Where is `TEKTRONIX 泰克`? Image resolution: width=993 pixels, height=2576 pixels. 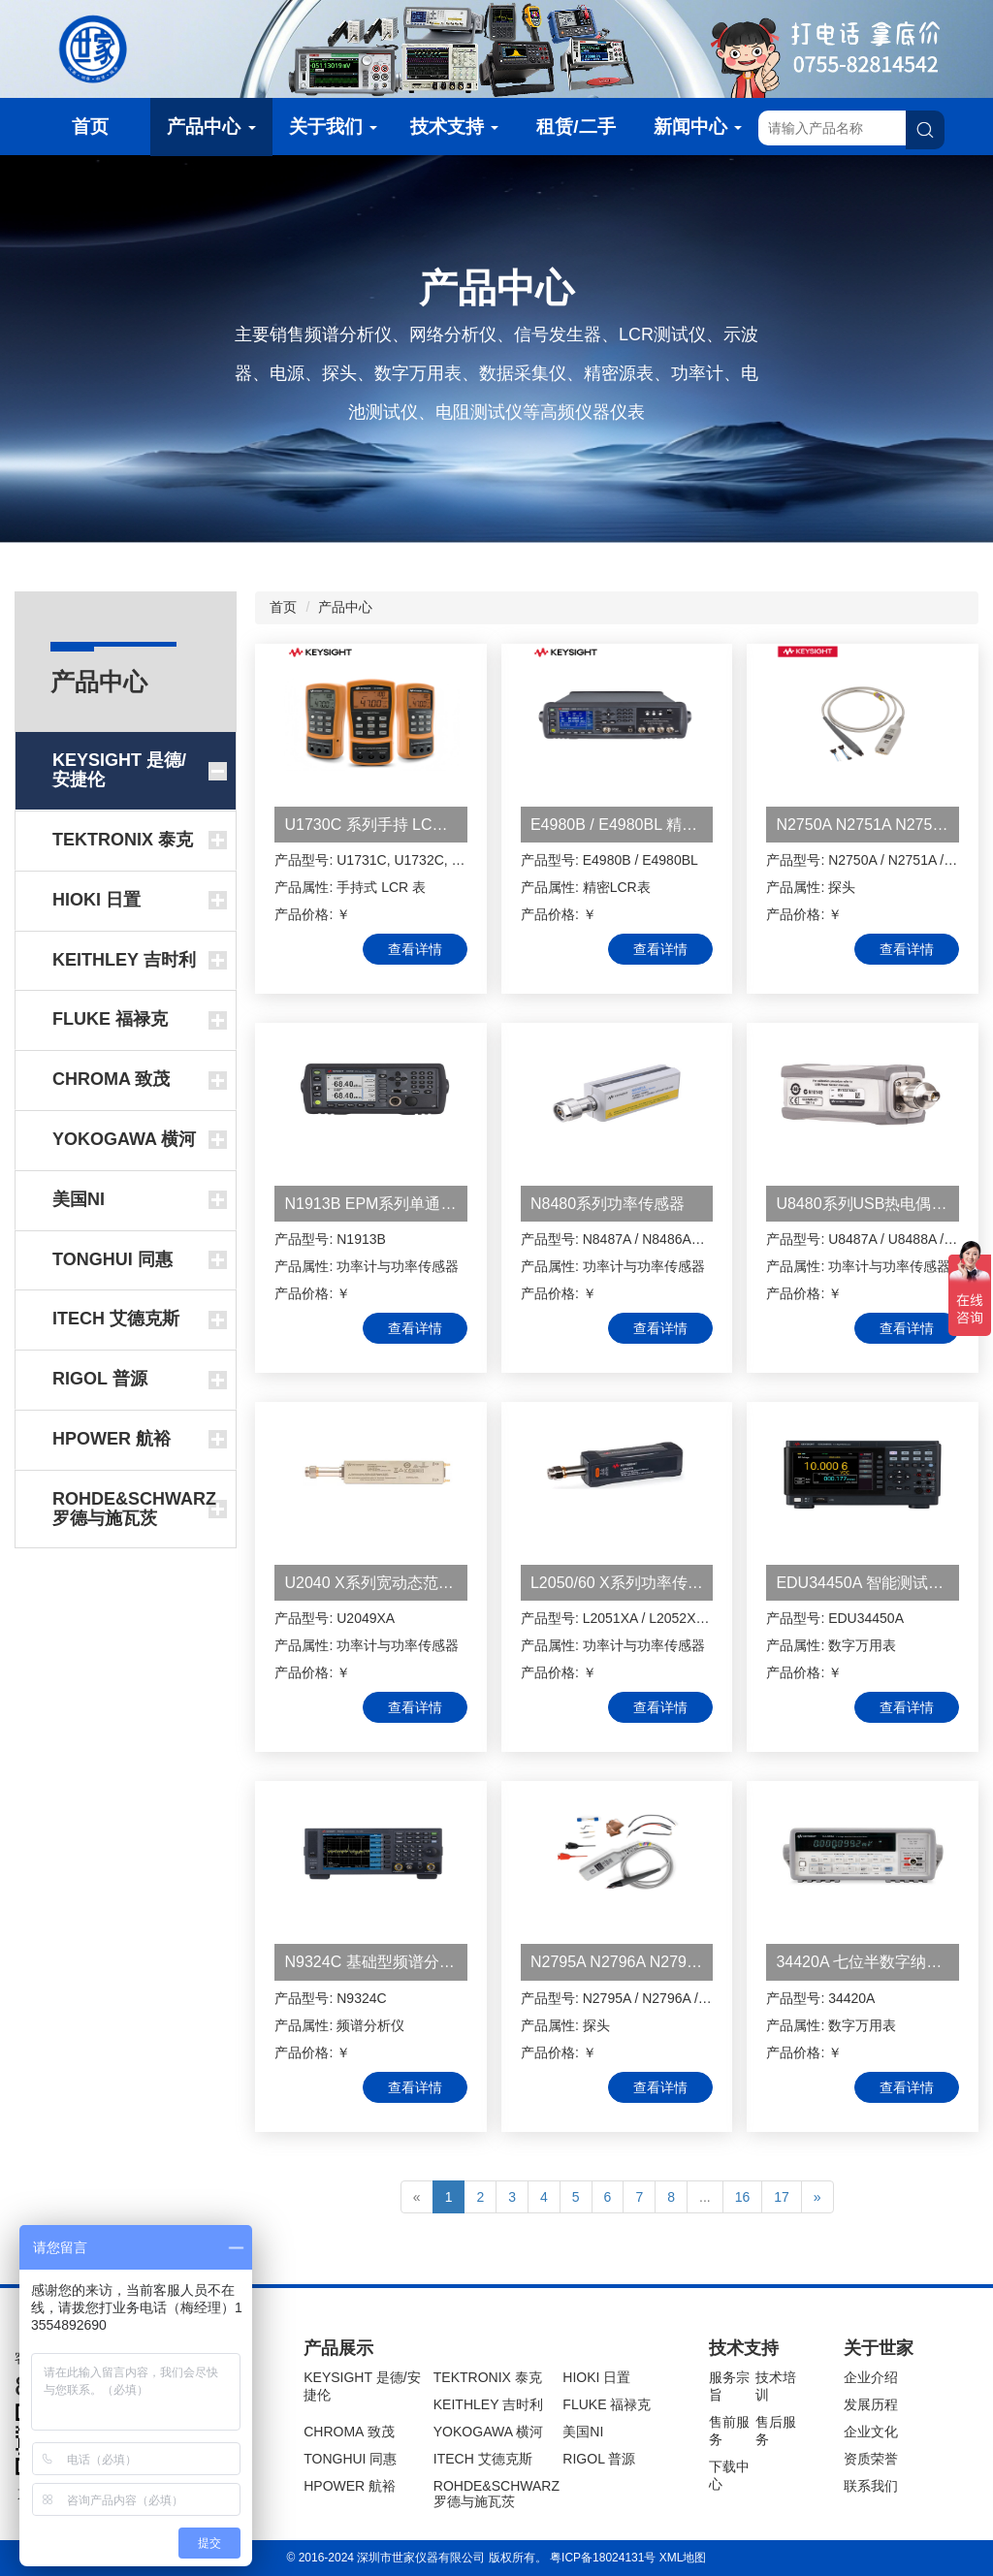
TEKTRONIX 泰克 is located at coordinates (487, 2377).